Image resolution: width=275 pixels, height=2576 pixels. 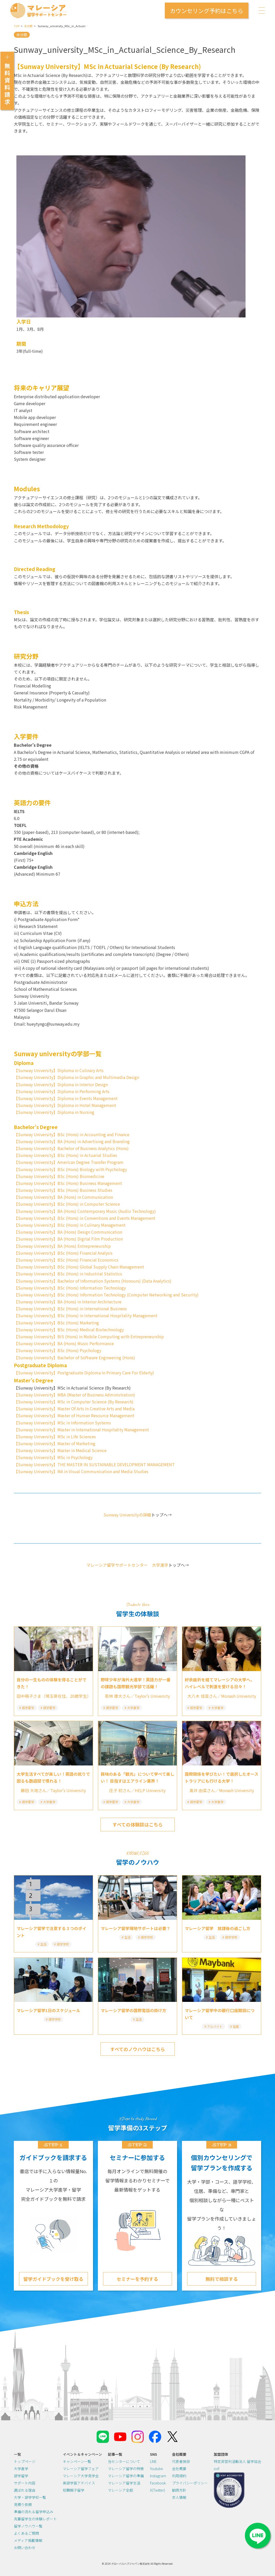 What do you see at coordinates (21, 2468) in the screenshot?
I see `大学進学` at bounding box center [21, 2468].